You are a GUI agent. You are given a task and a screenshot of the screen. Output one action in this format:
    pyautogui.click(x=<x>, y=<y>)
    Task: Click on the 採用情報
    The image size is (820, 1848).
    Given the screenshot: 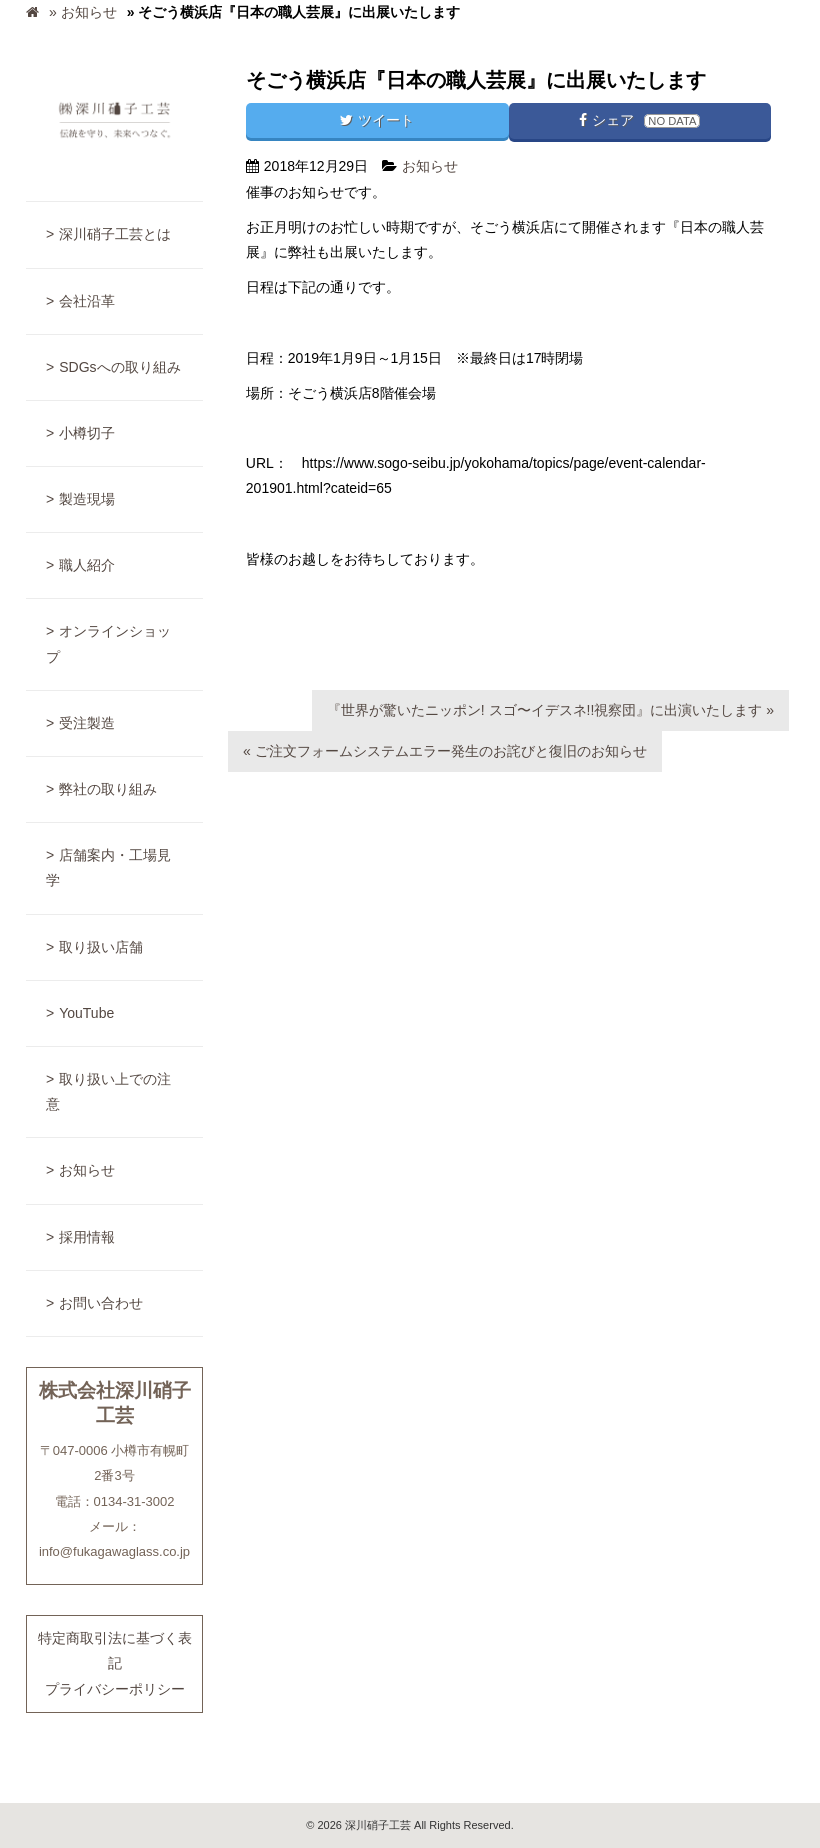 What is the action you would take?
    pyautogui.click(x=87, y=1237)
    